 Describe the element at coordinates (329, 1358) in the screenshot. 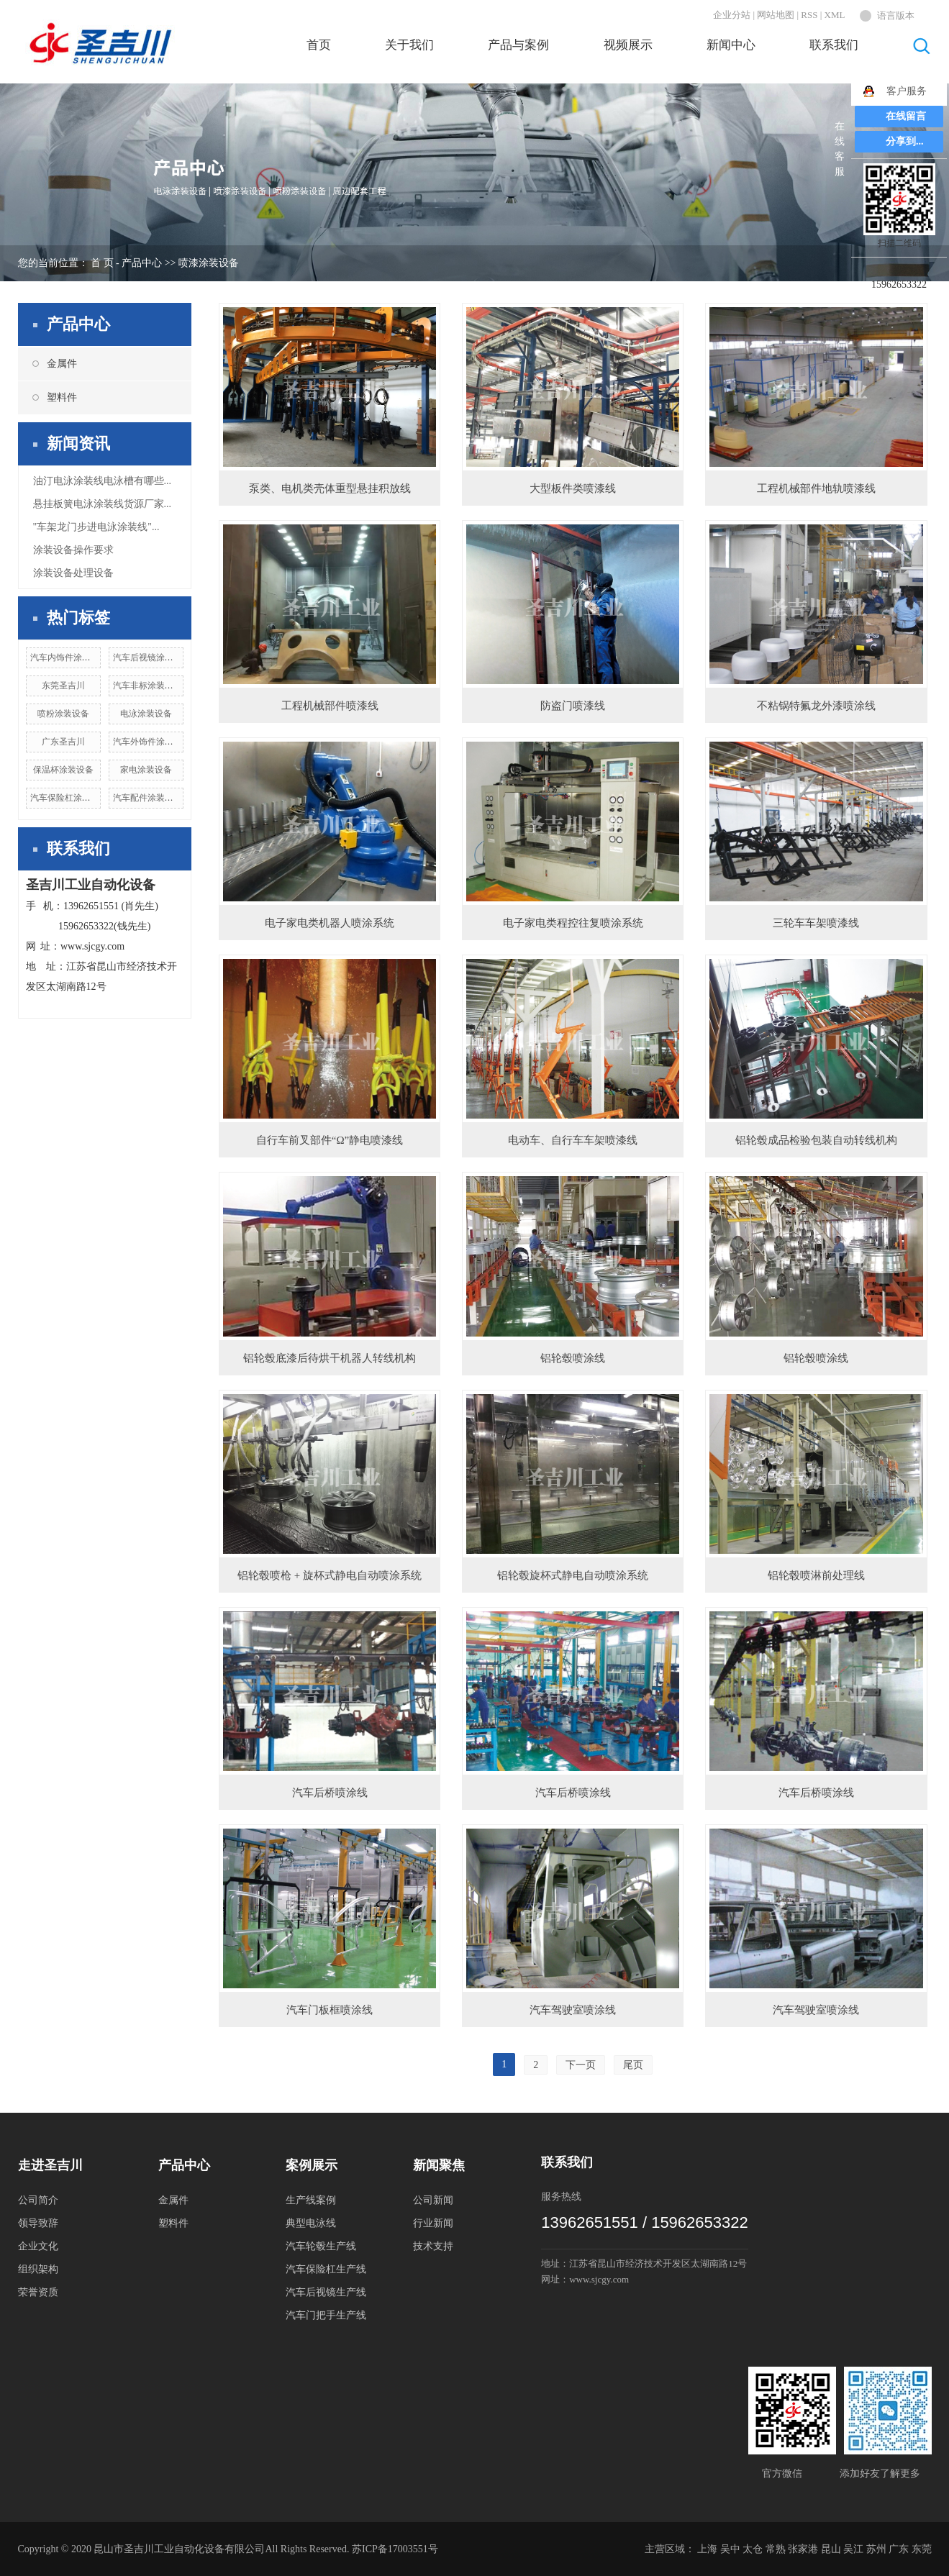

I see `铝轮毂底漆后待烘干机器人转线机构` at that location.